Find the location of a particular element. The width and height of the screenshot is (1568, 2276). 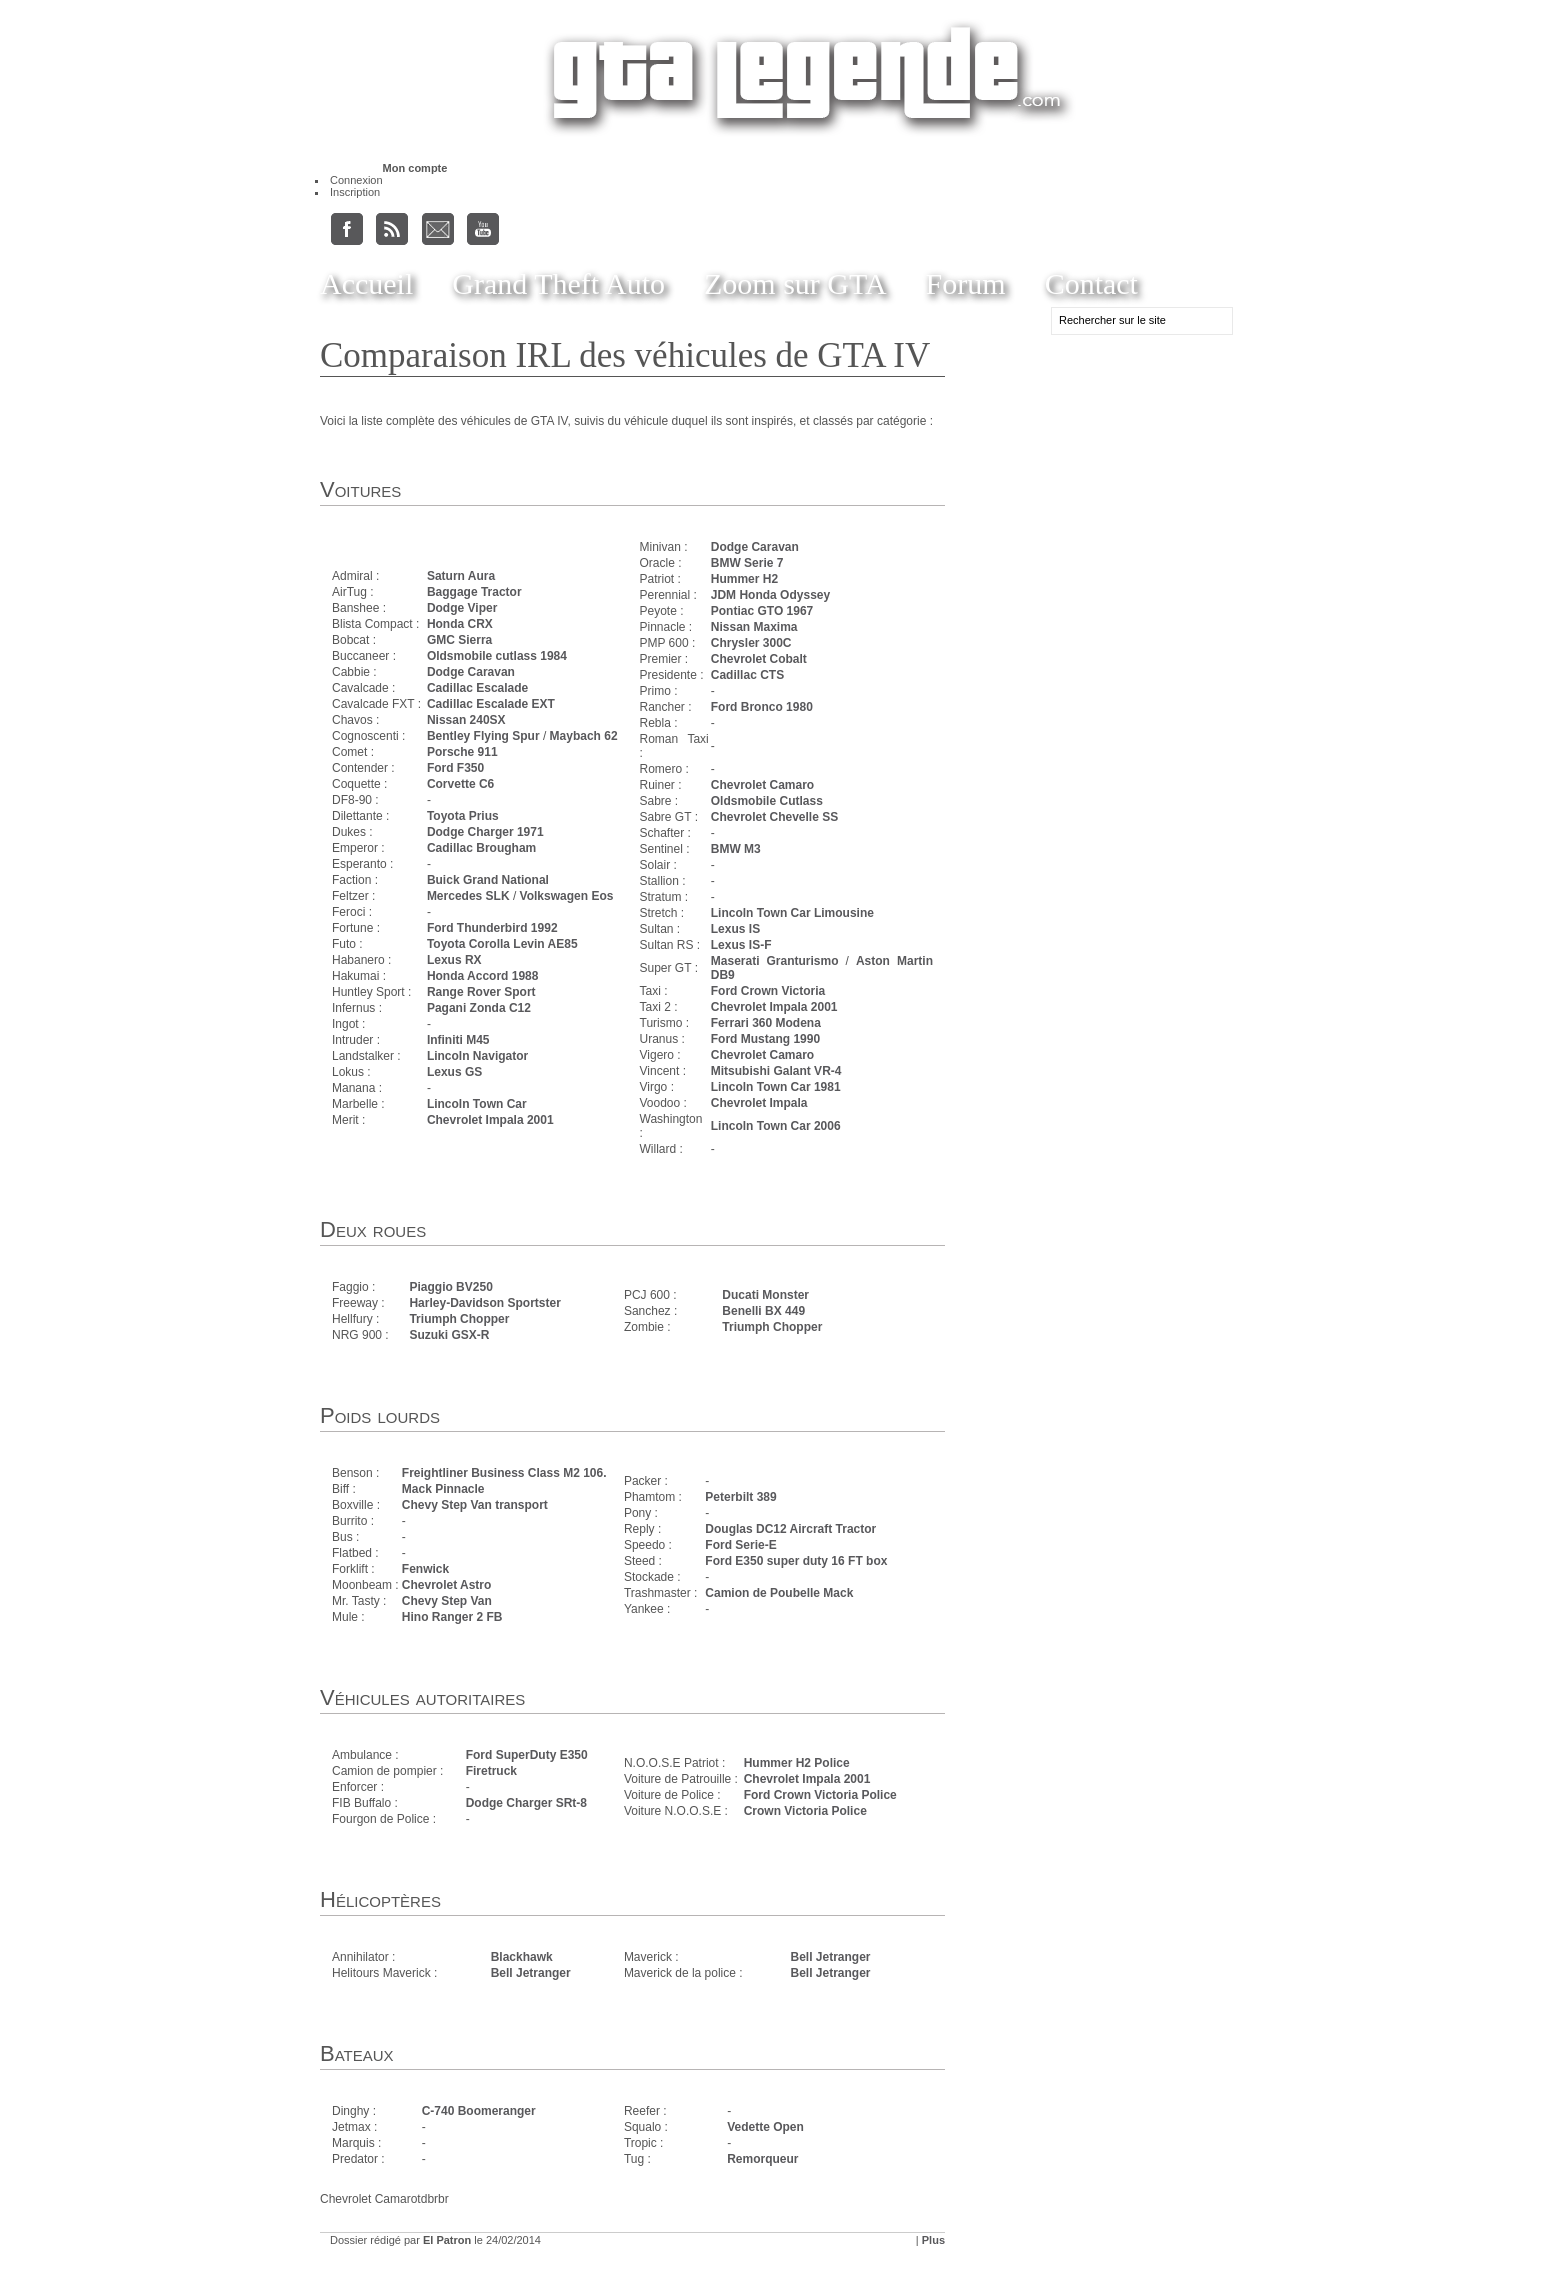

Nissan 240SX is located at coordinates (466, 720).